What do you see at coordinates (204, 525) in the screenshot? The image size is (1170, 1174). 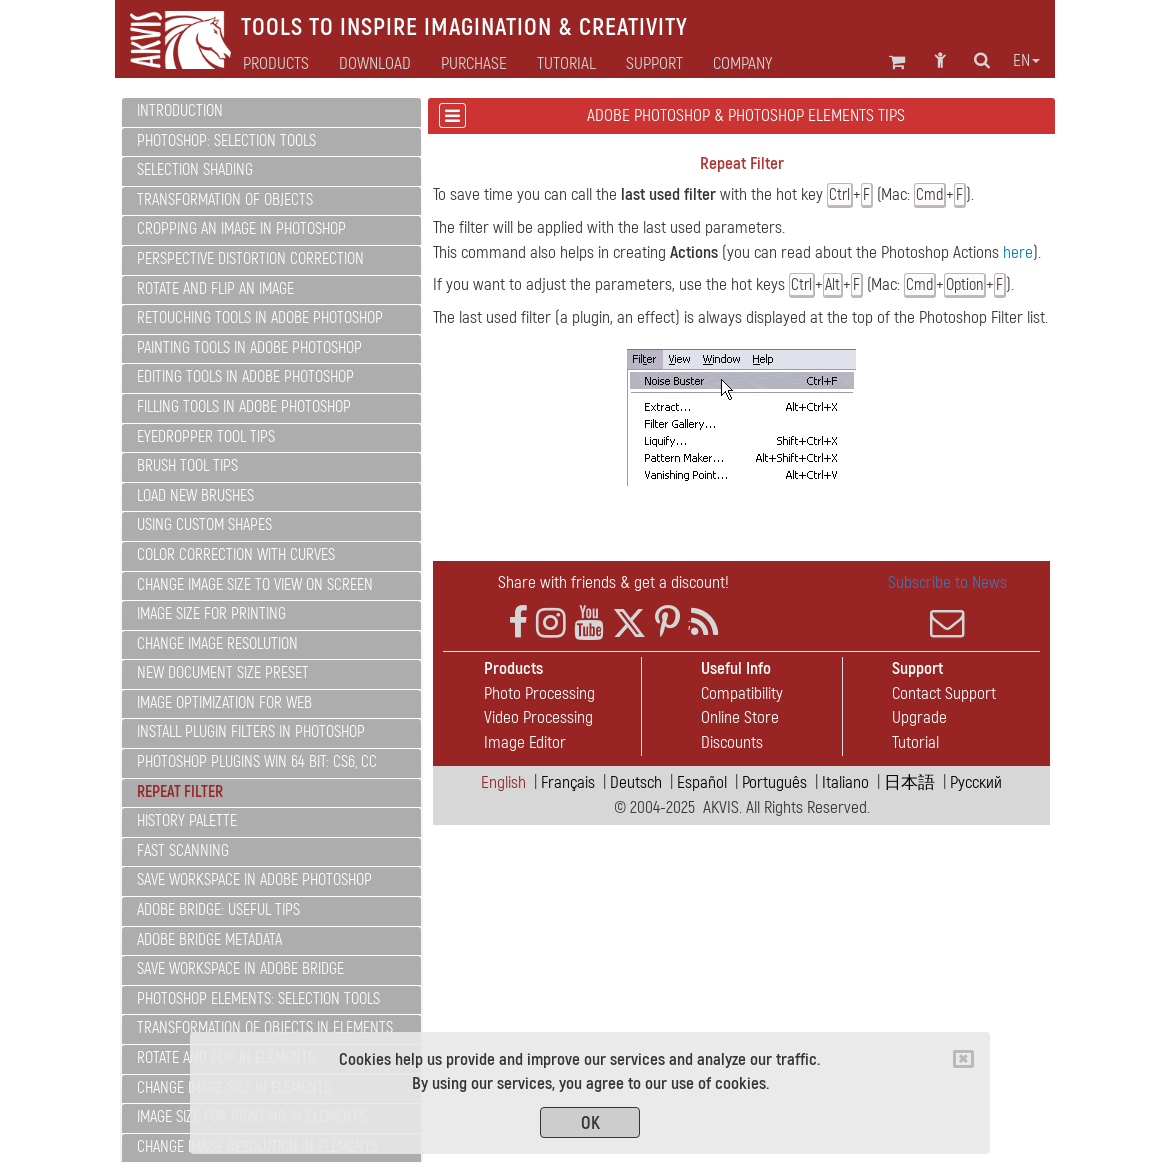 I see `Using Custom Shapes` at bounding box center [204, 525].